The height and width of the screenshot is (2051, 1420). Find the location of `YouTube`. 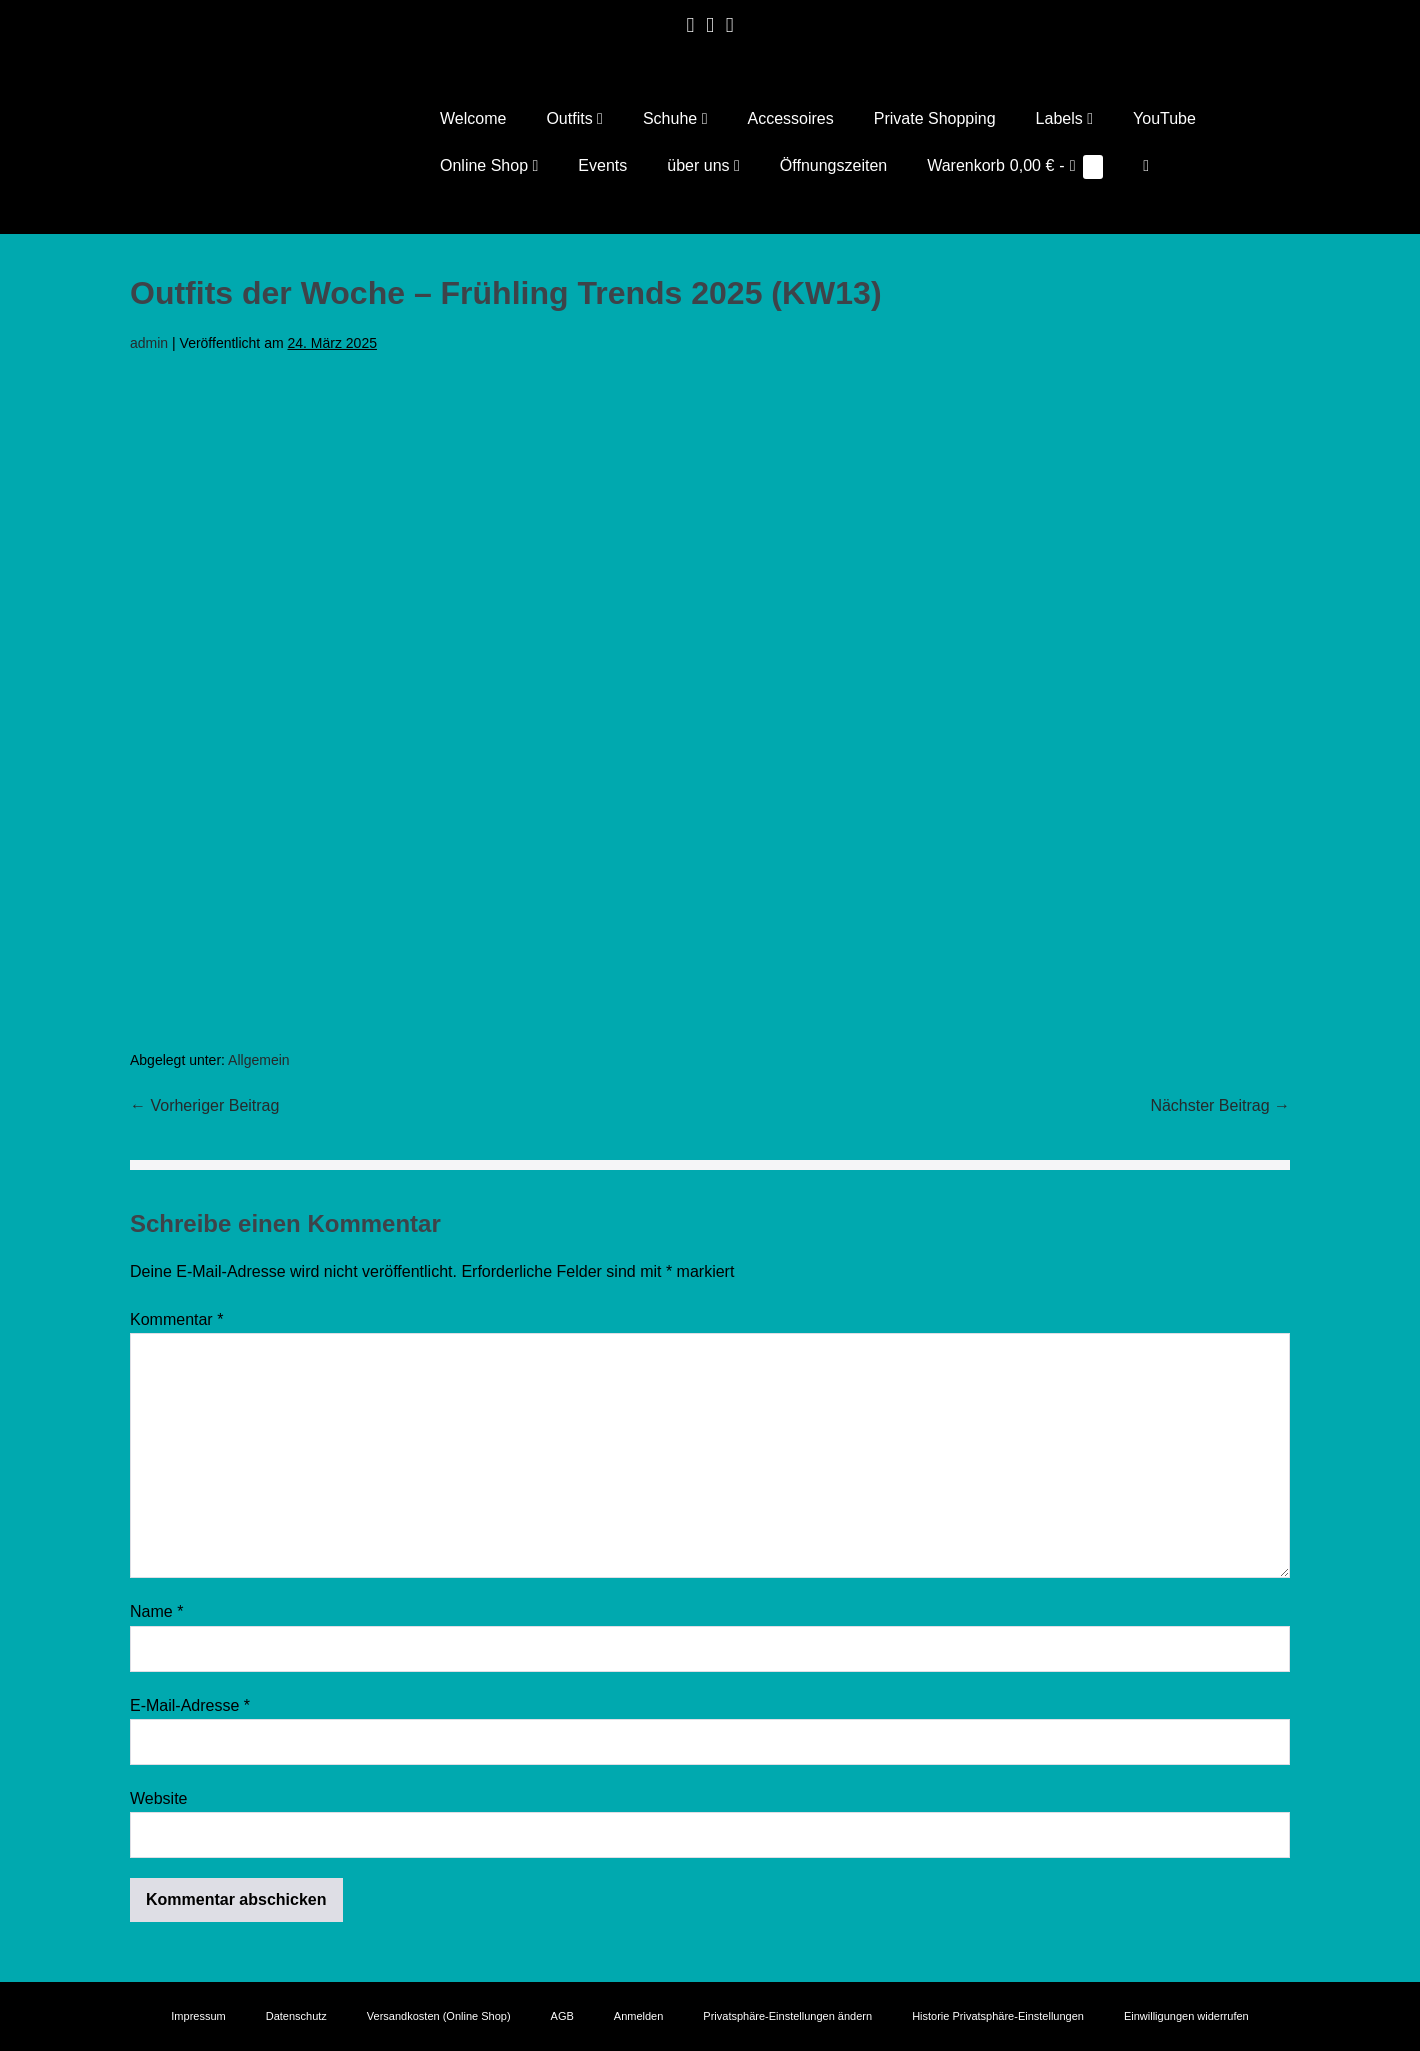

YouTube is located at coordinates (1164, 118).